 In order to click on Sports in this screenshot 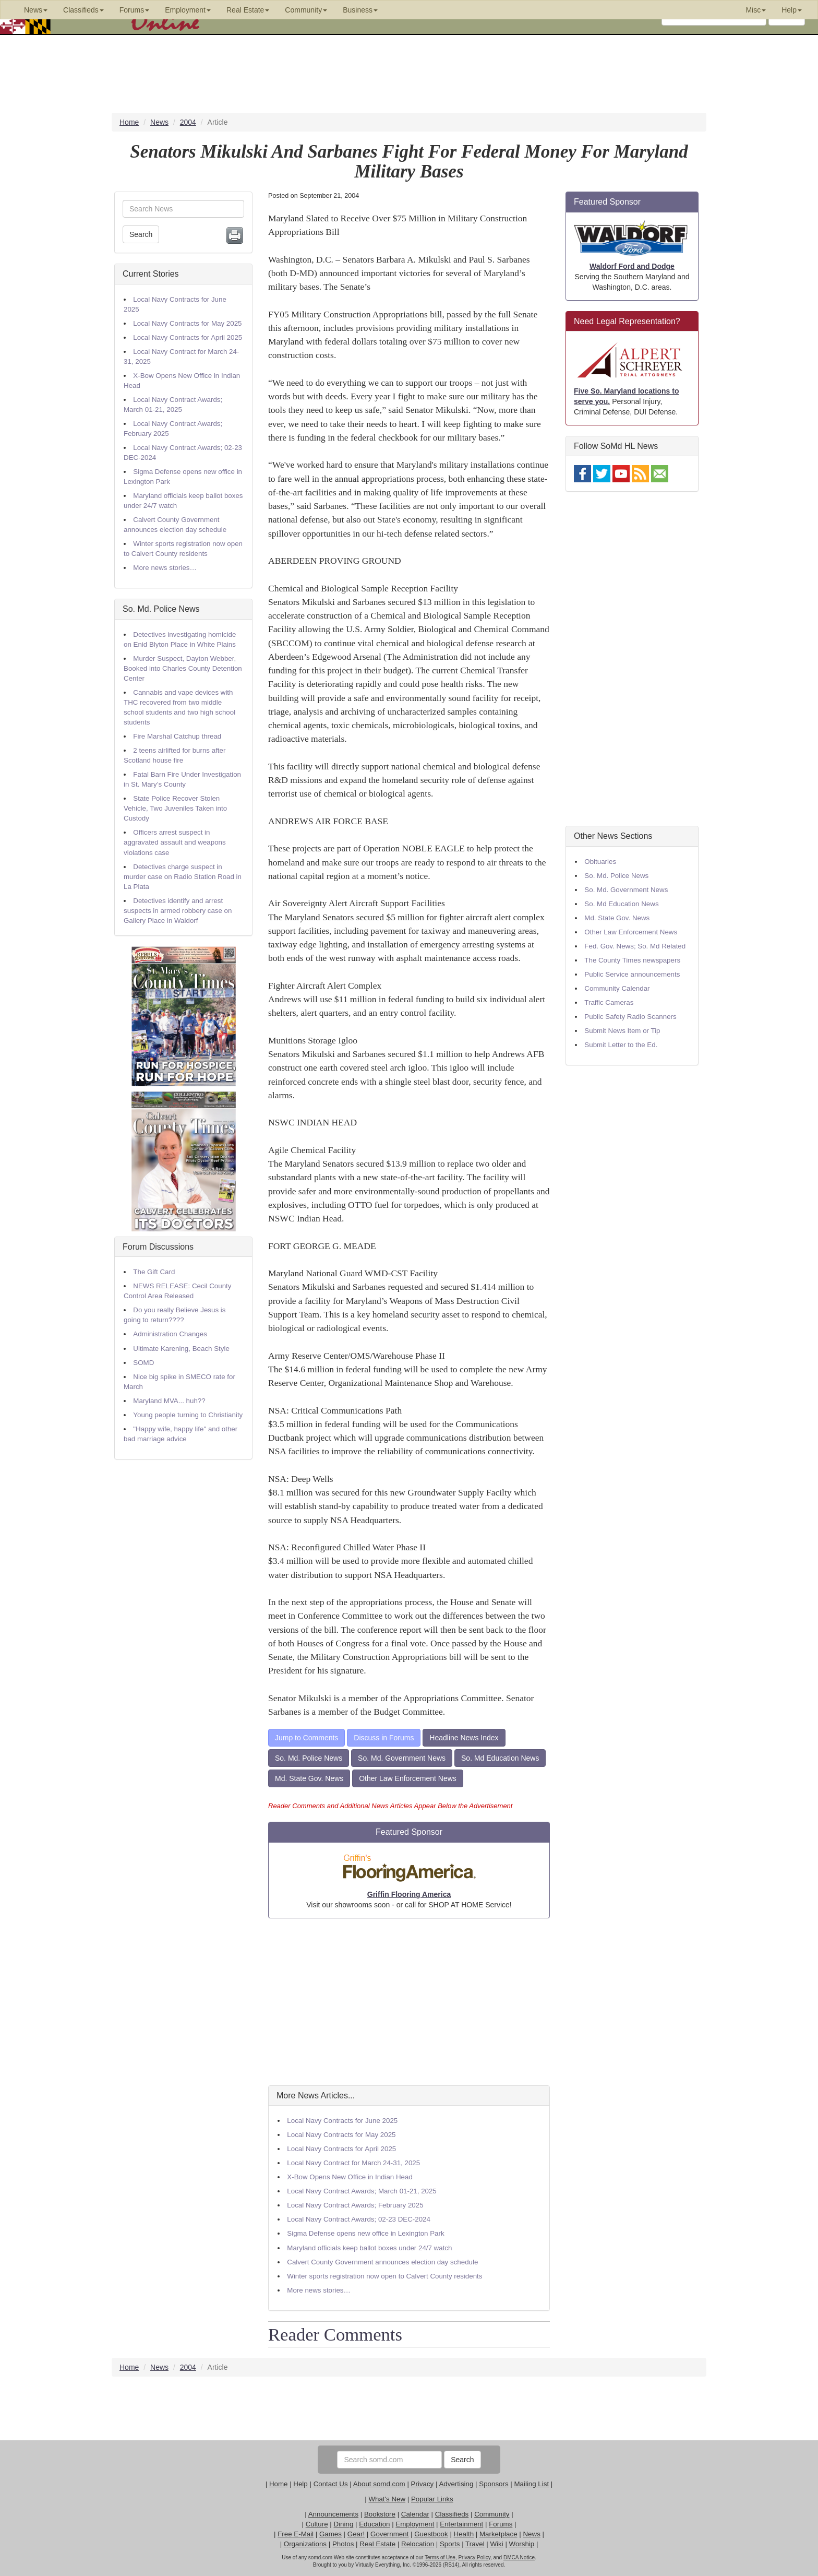, I will do `click(450, 2544)`.